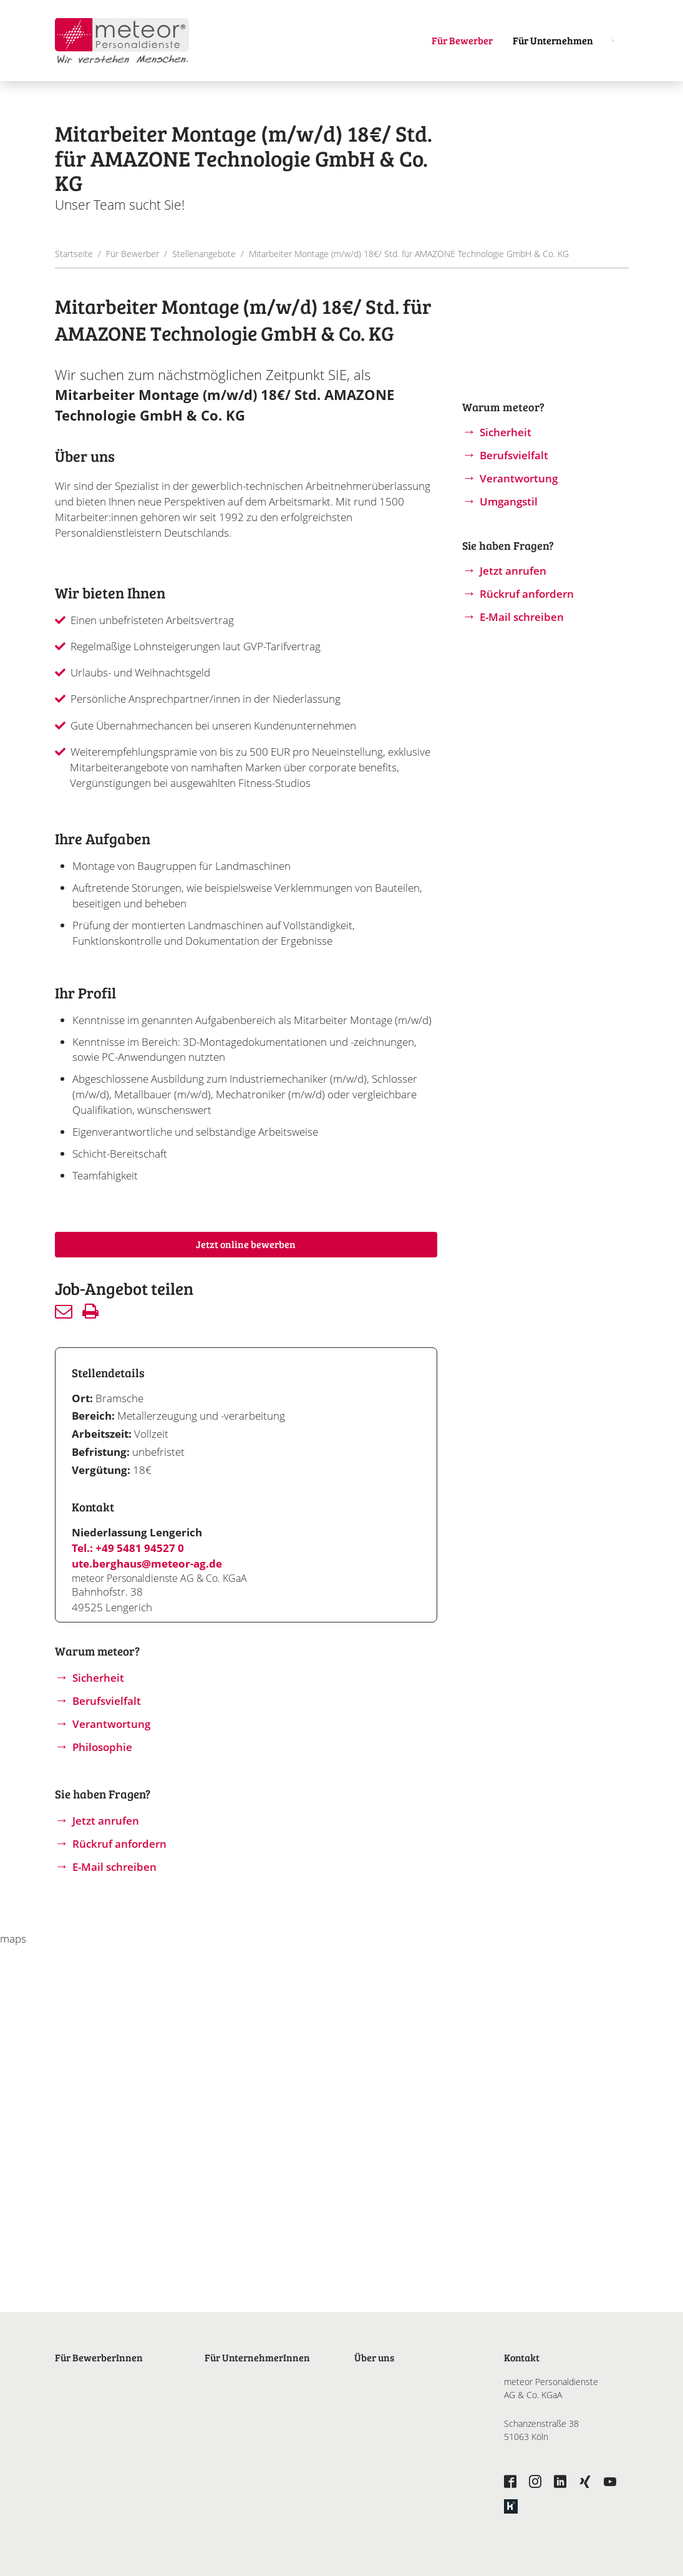  Describe the element at coordinates (139, 1548) in the screenshot. I see `+49 5481 94527 0` at that location.